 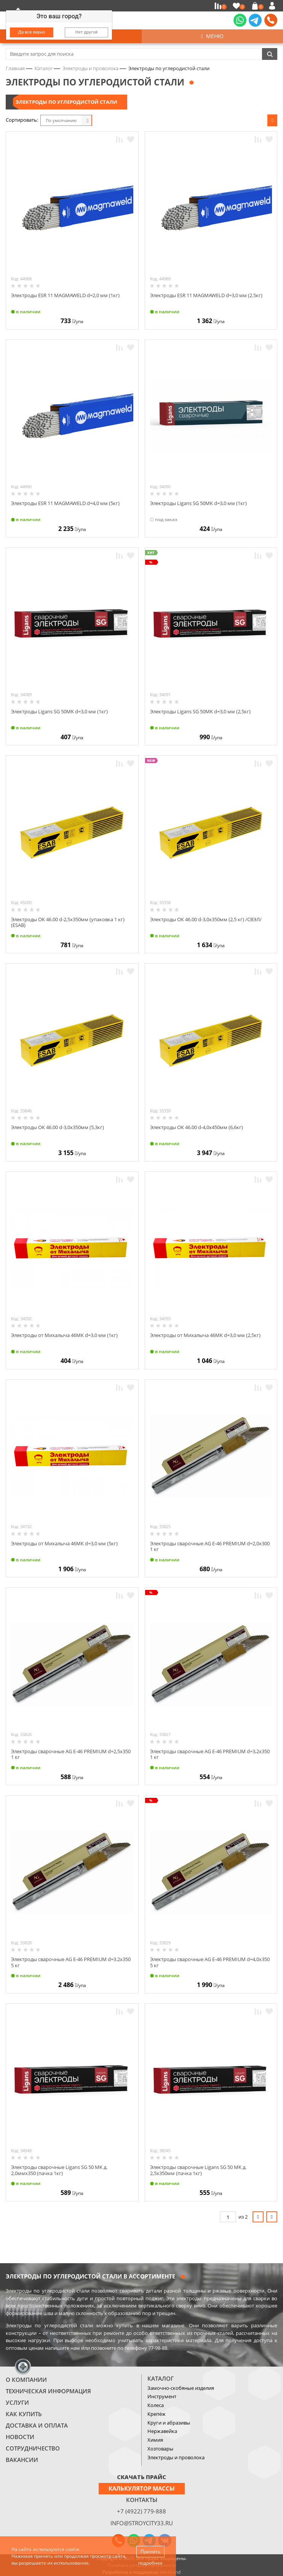 What do you see at coordinates (141, 2500) in the screenshot?
I see `Контакты` at bounding box center [141, 2500].